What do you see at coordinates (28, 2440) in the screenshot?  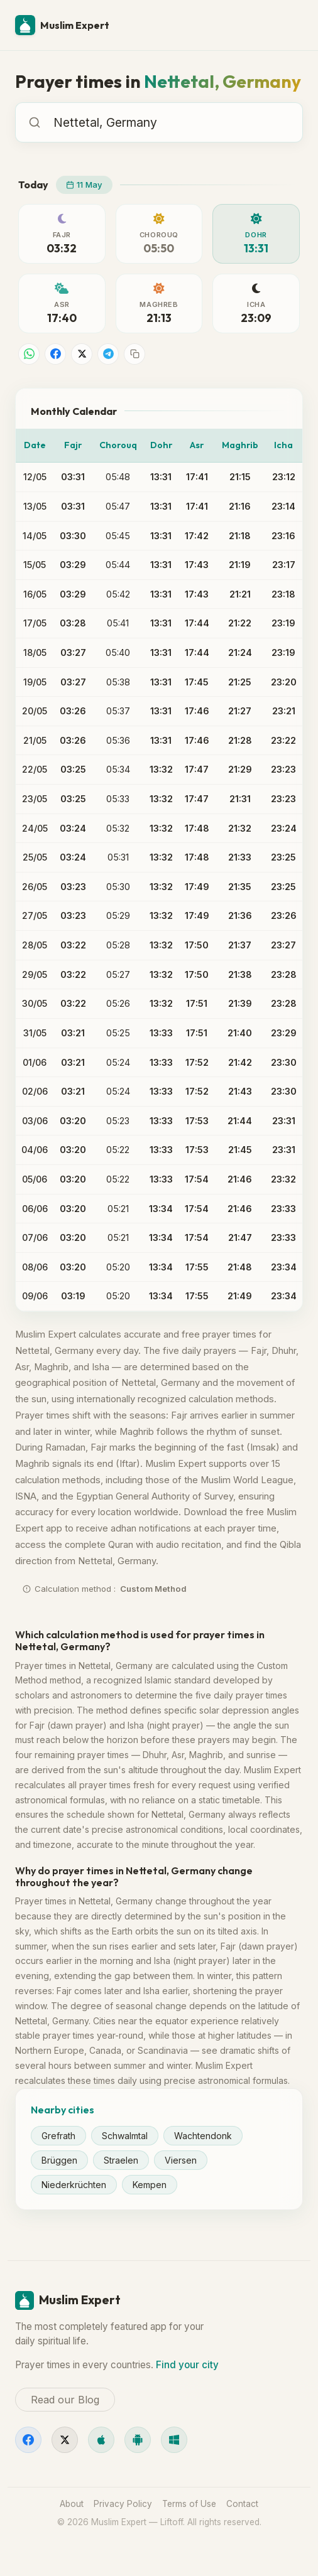 I see `[Facebook]` at bounding box center [28, 2440].